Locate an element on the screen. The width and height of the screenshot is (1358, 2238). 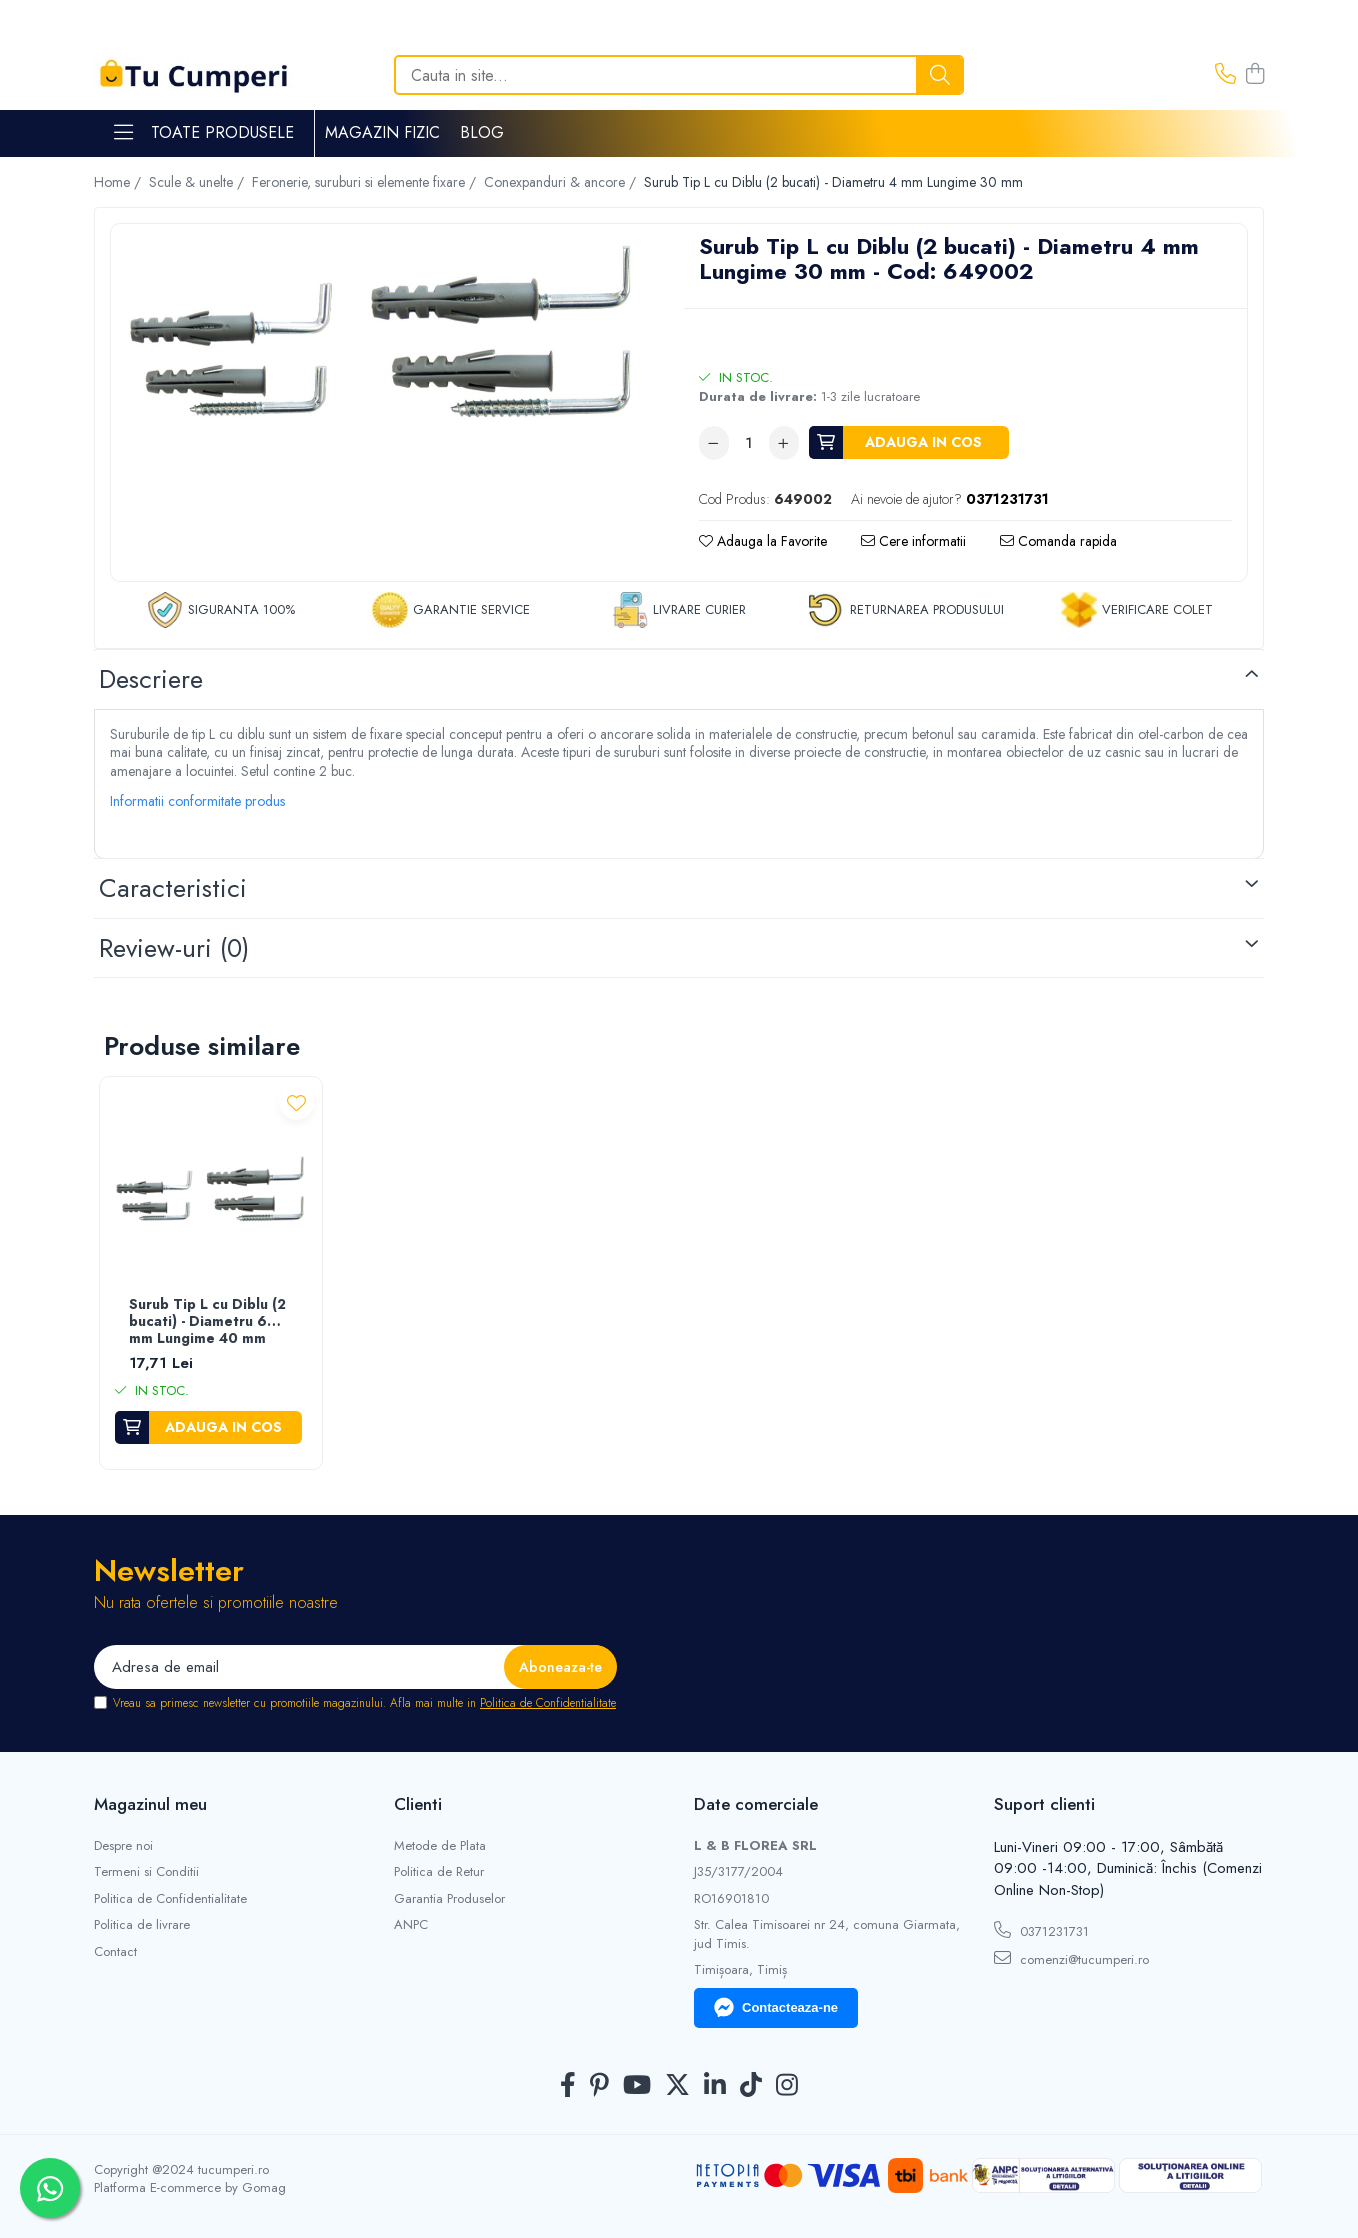
Informatii conformitate produs is located at coordinates (197, 801).